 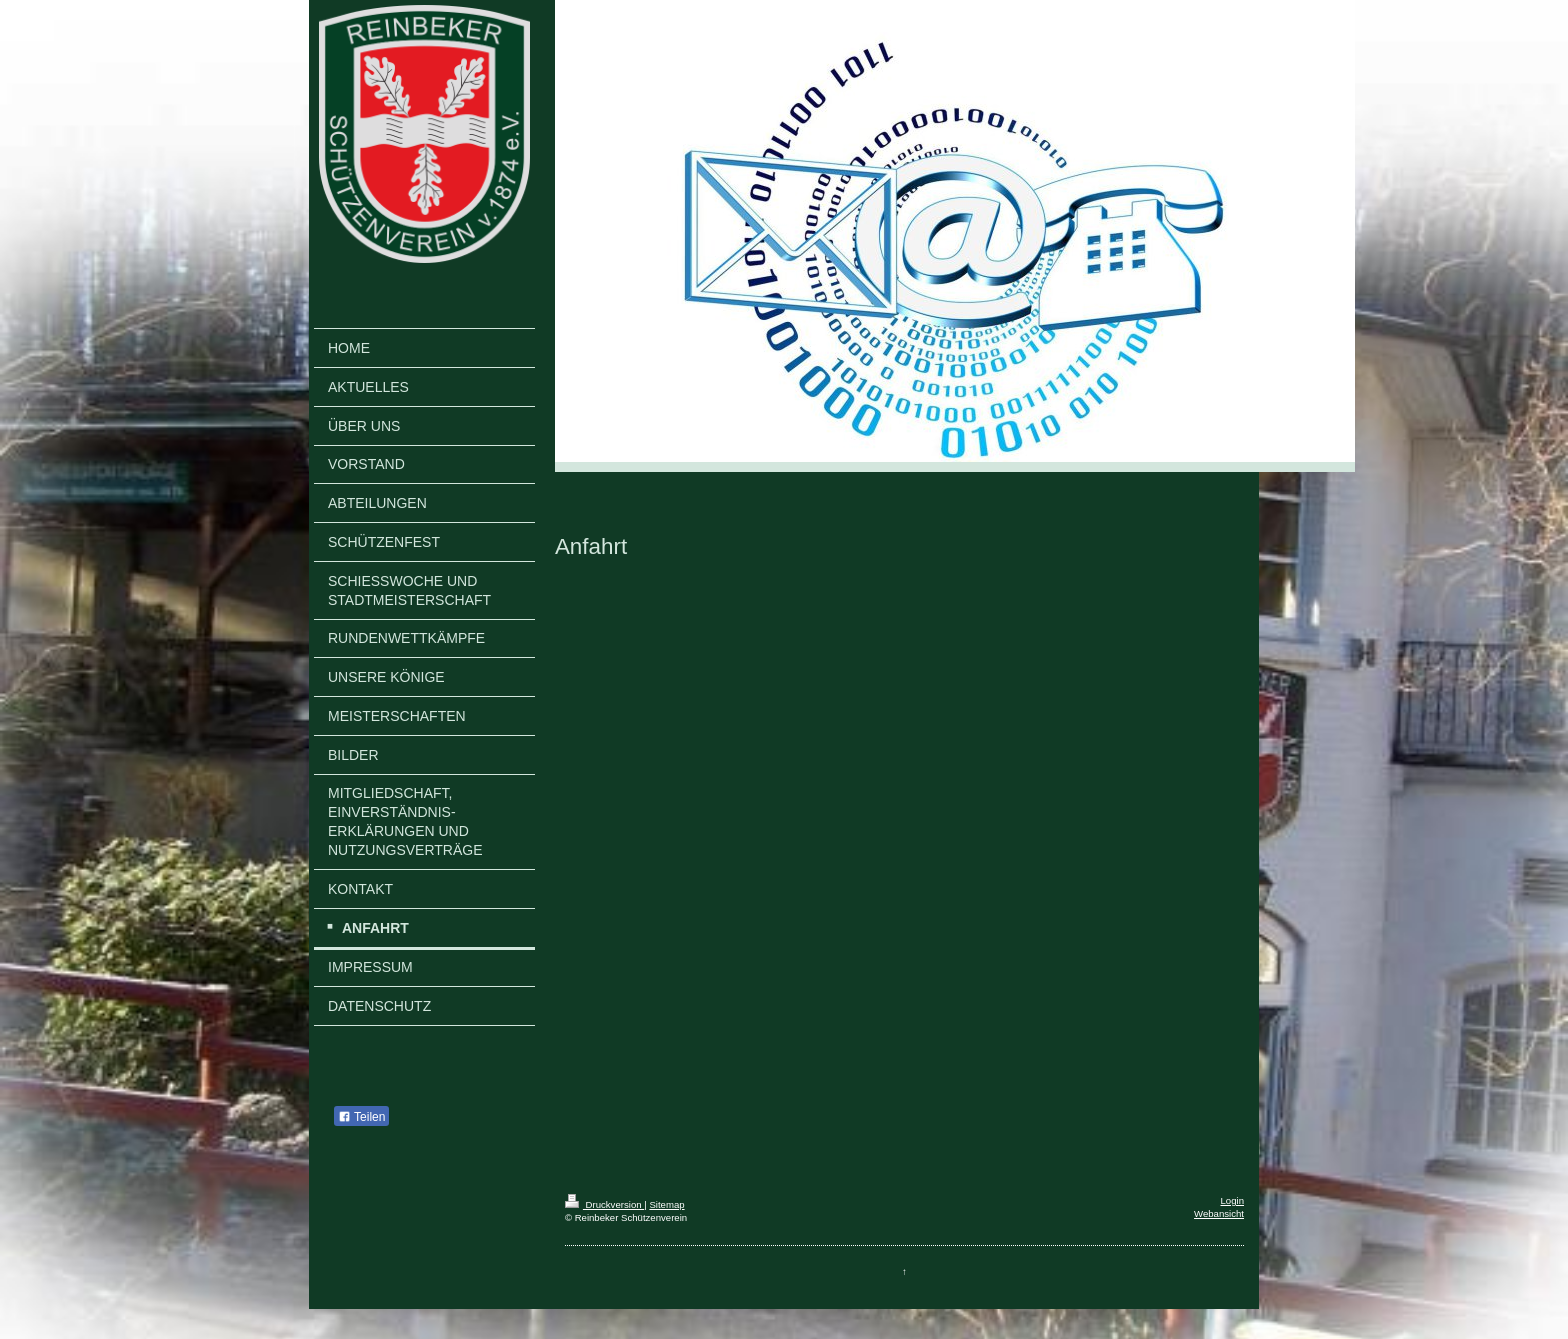 What do you see at coordinates (1219, 1213) in the screenshot?
I see `Webansicht` at bounding box center [1219, 1213].